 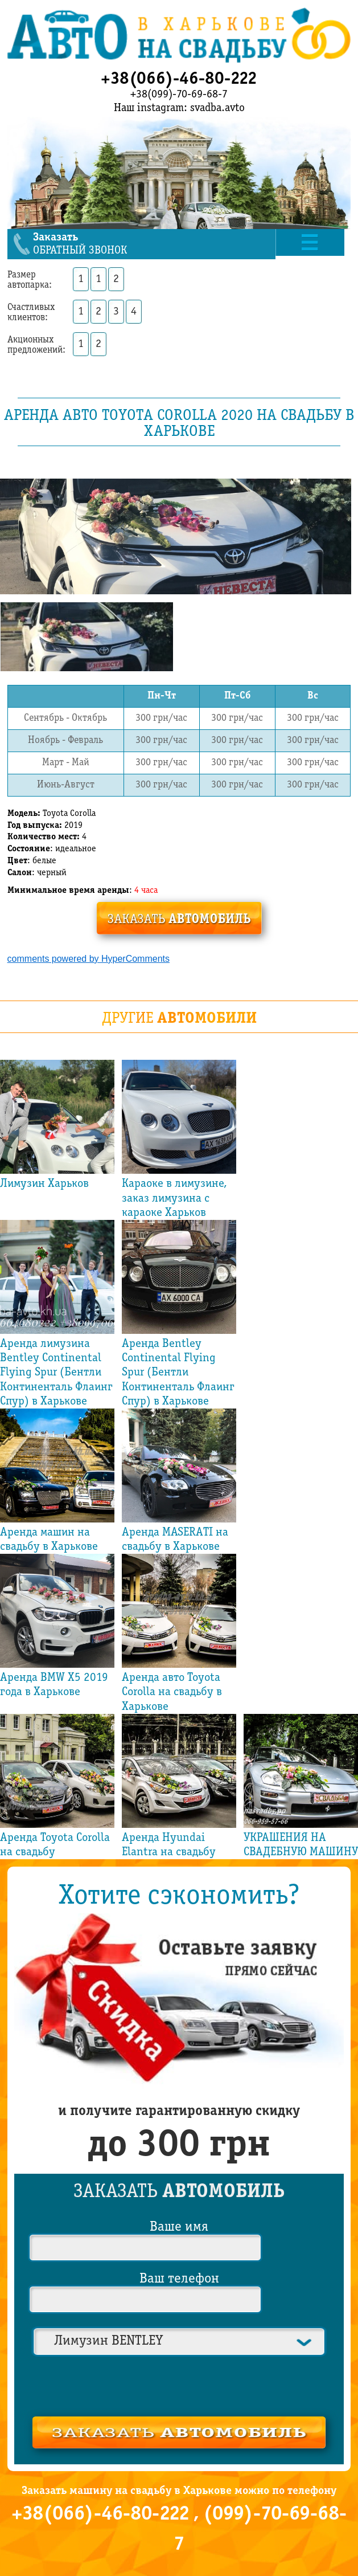 I want to click on Наш instagram: svadba.avto, so click(x=179, y=108).